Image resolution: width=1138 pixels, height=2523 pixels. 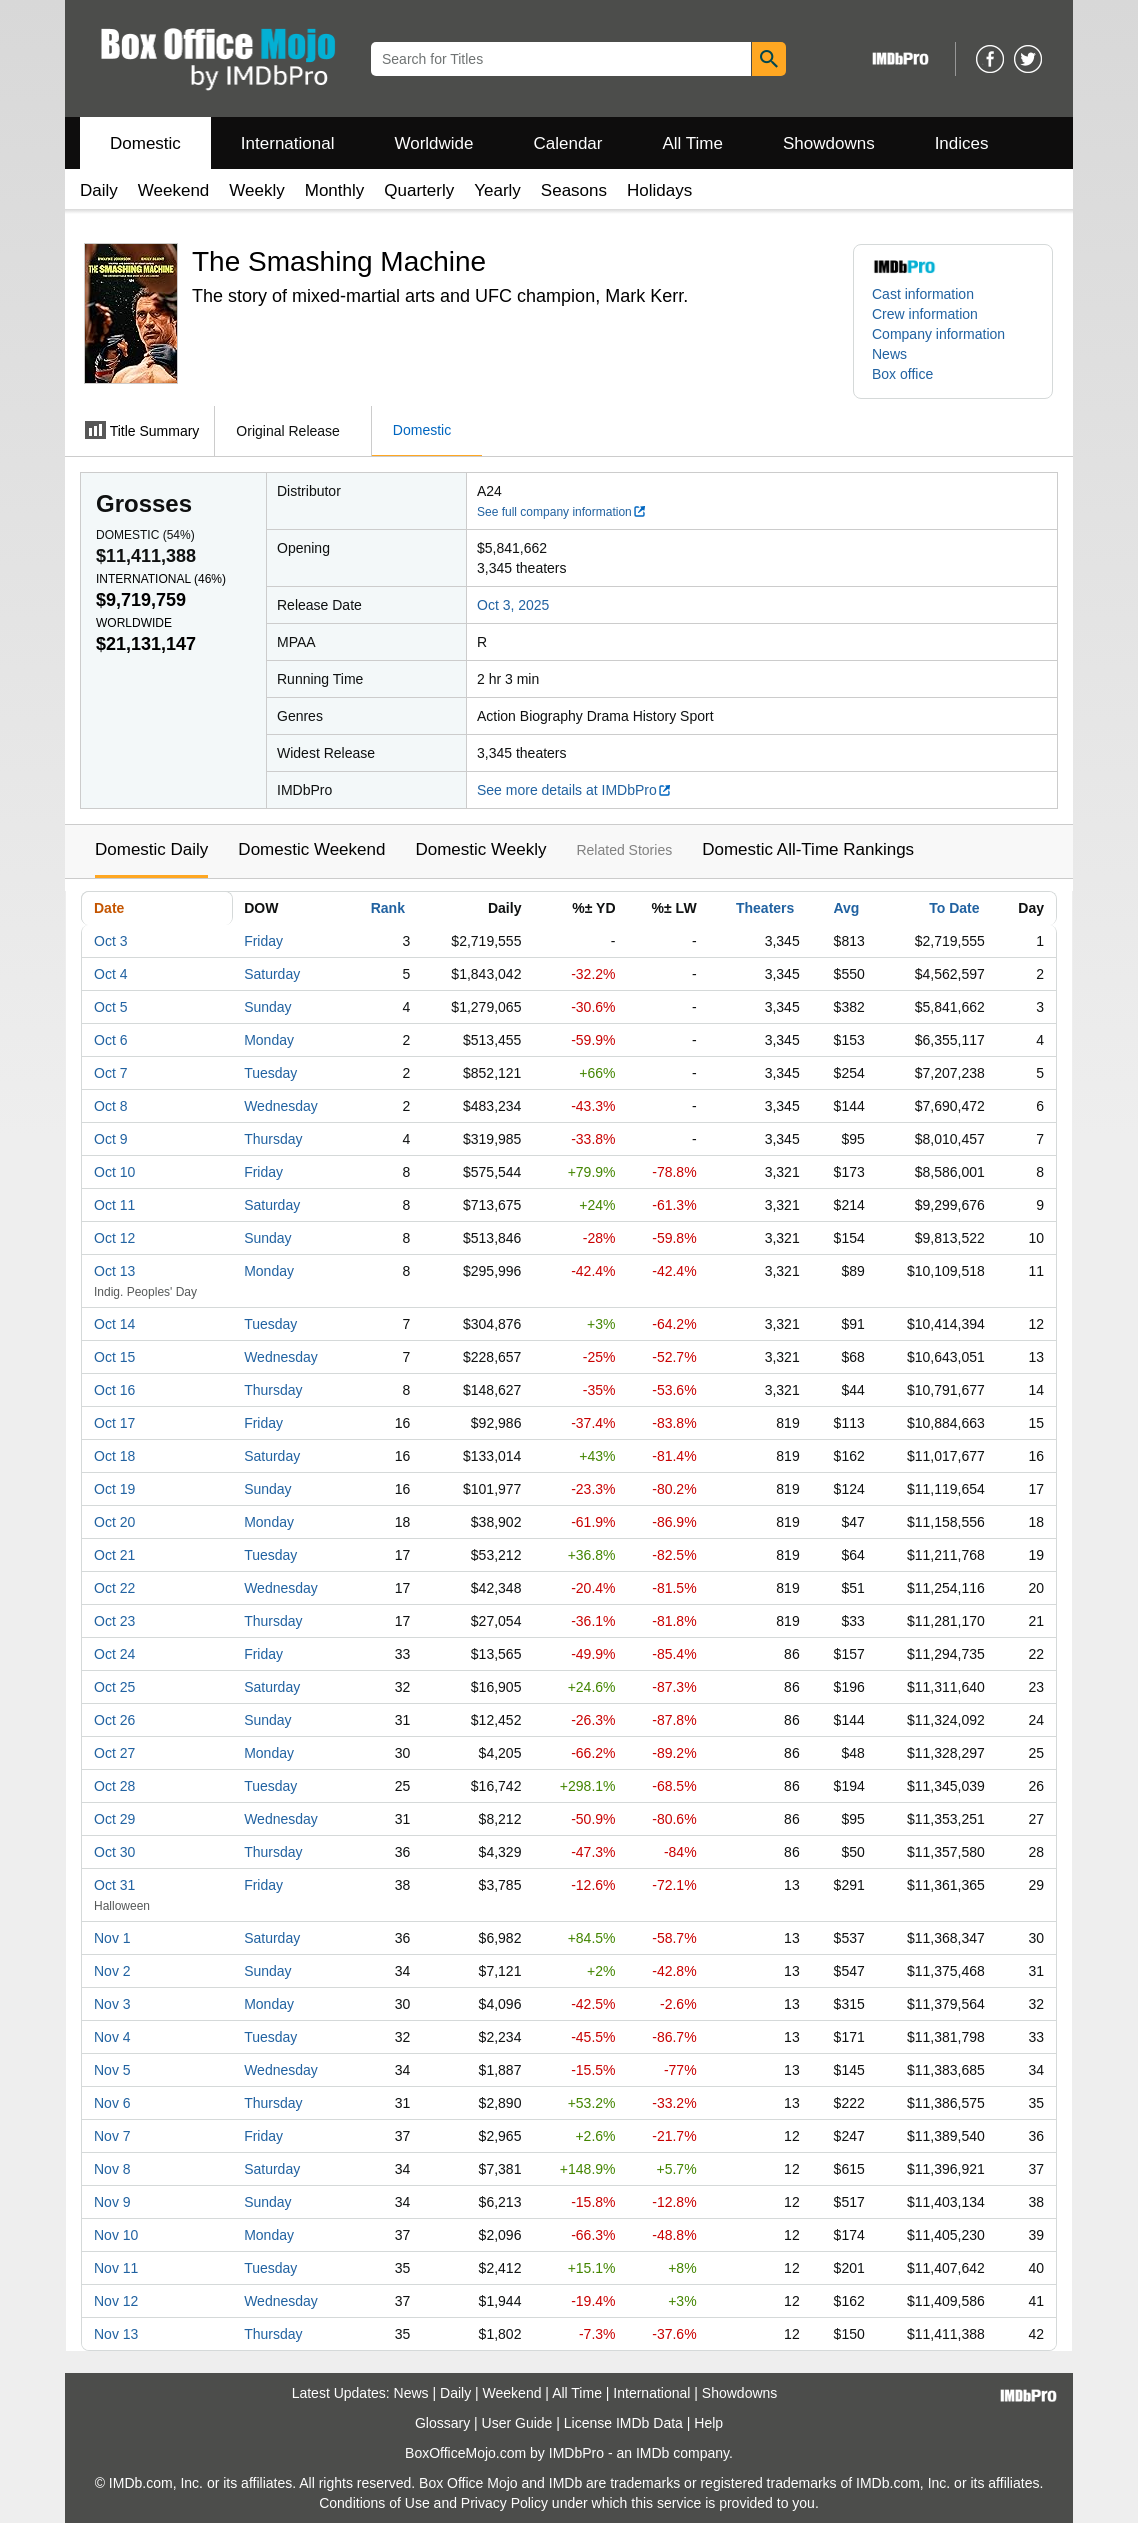 What do you see at coordinates (114, 1324) in the screenshot?
I see `Oct 14` at bounding box center [114, 1324].